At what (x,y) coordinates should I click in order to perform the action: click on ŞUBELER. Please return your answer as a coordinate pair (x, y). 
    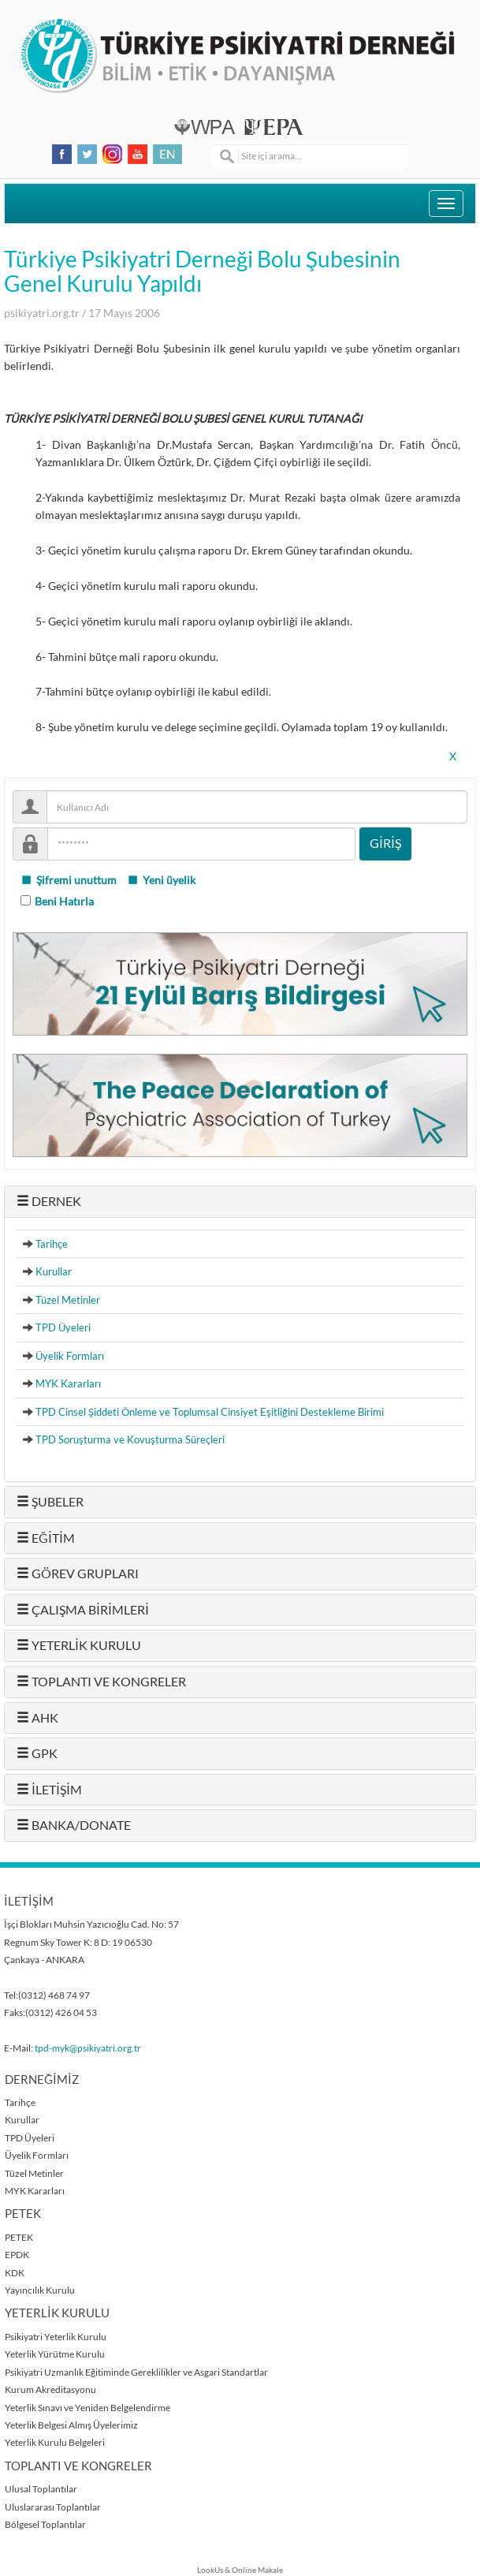
    Looking at the image, I should click on (50, 1502).